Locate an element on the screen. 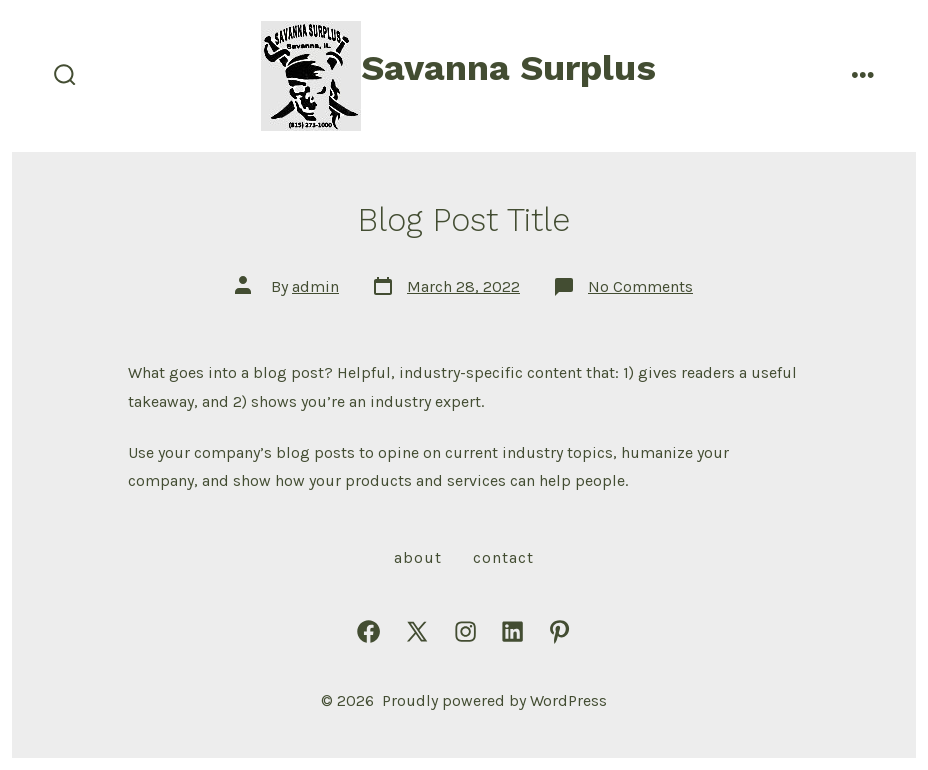  [Open LinkedIn in a new tab] is located at coordinates (512, 631).